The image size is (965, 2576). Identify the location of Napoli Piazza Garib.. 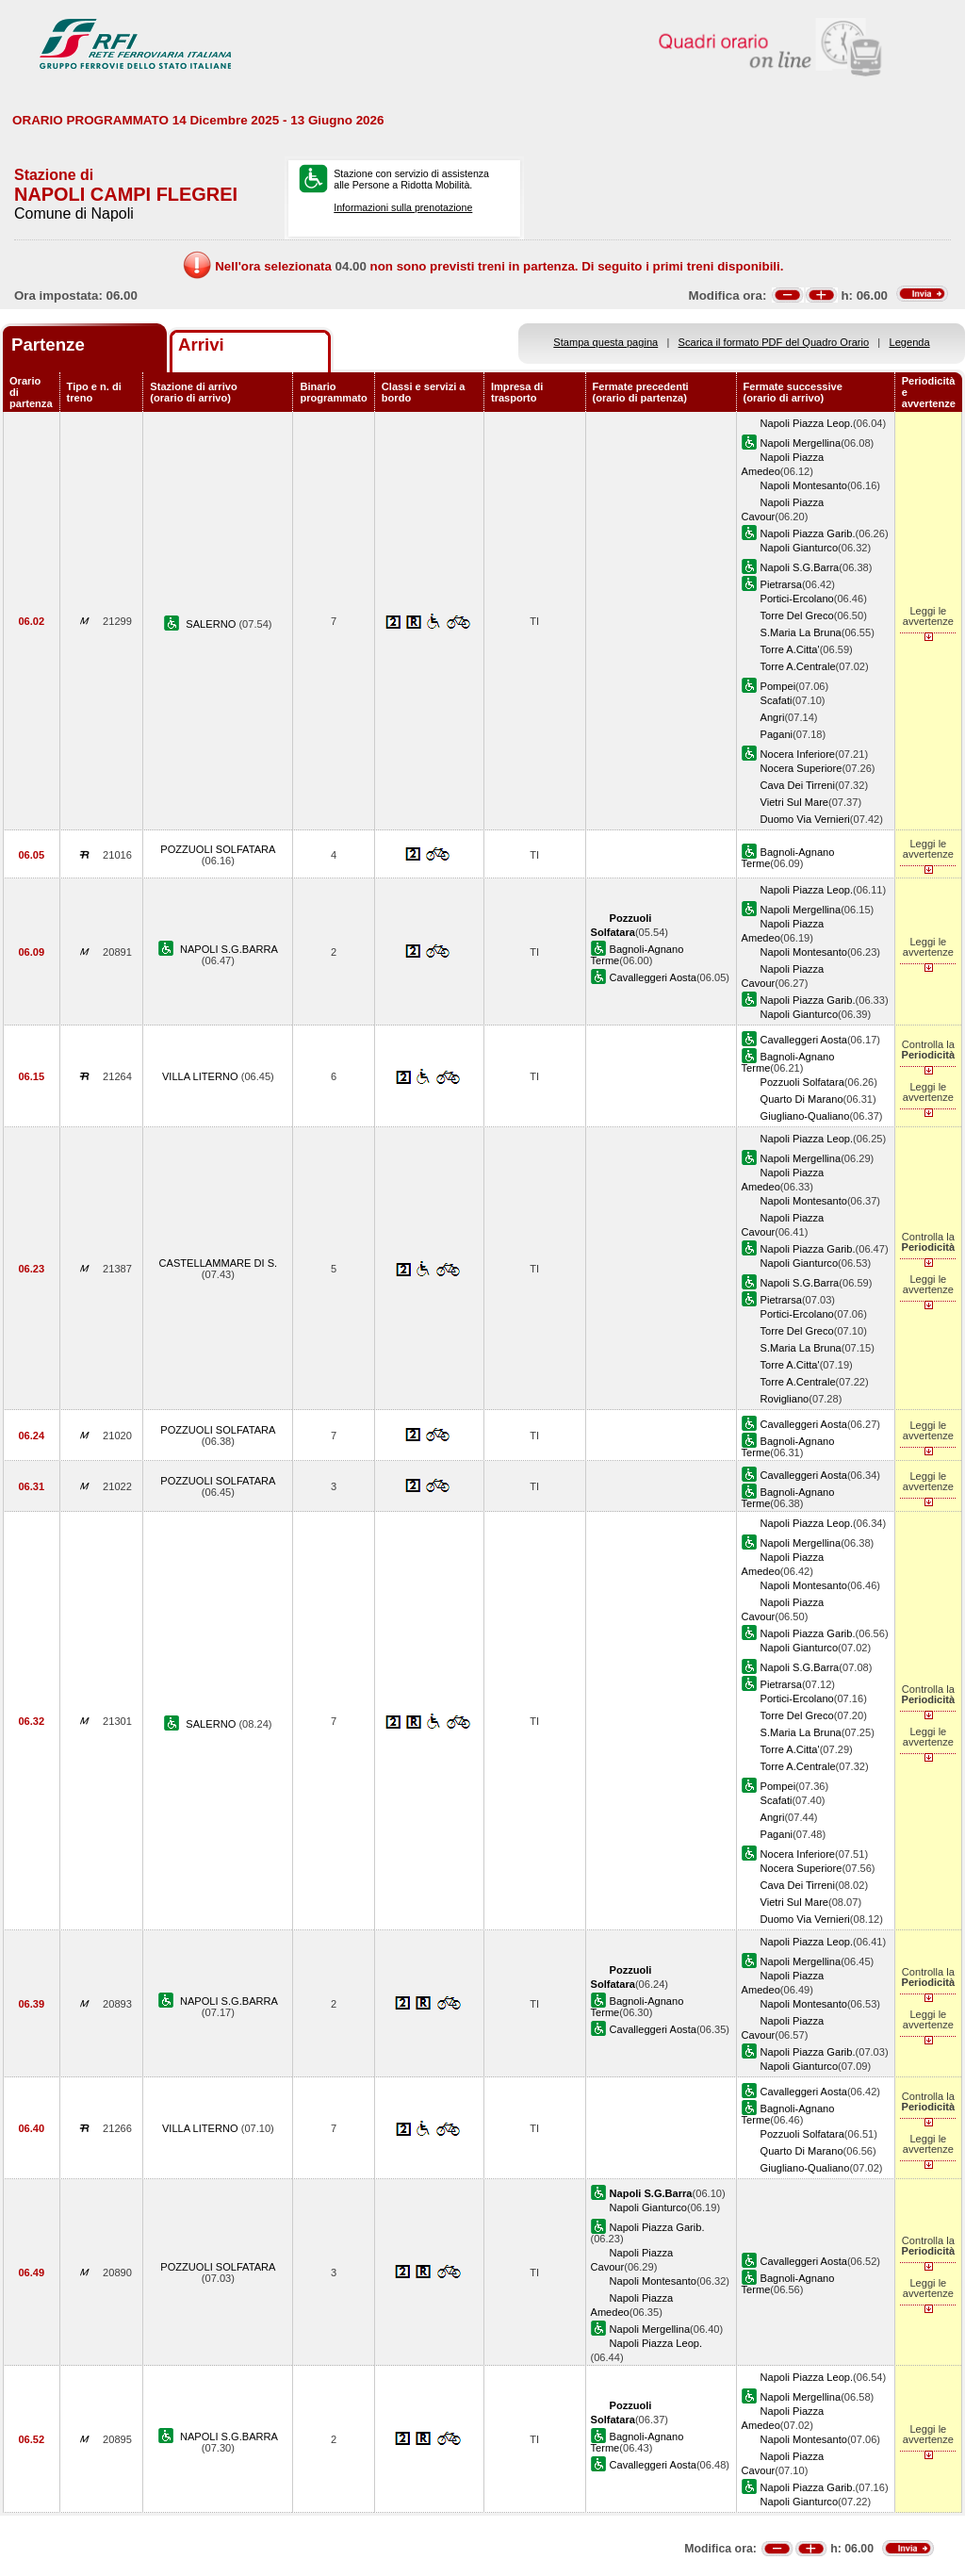
(808, 533).